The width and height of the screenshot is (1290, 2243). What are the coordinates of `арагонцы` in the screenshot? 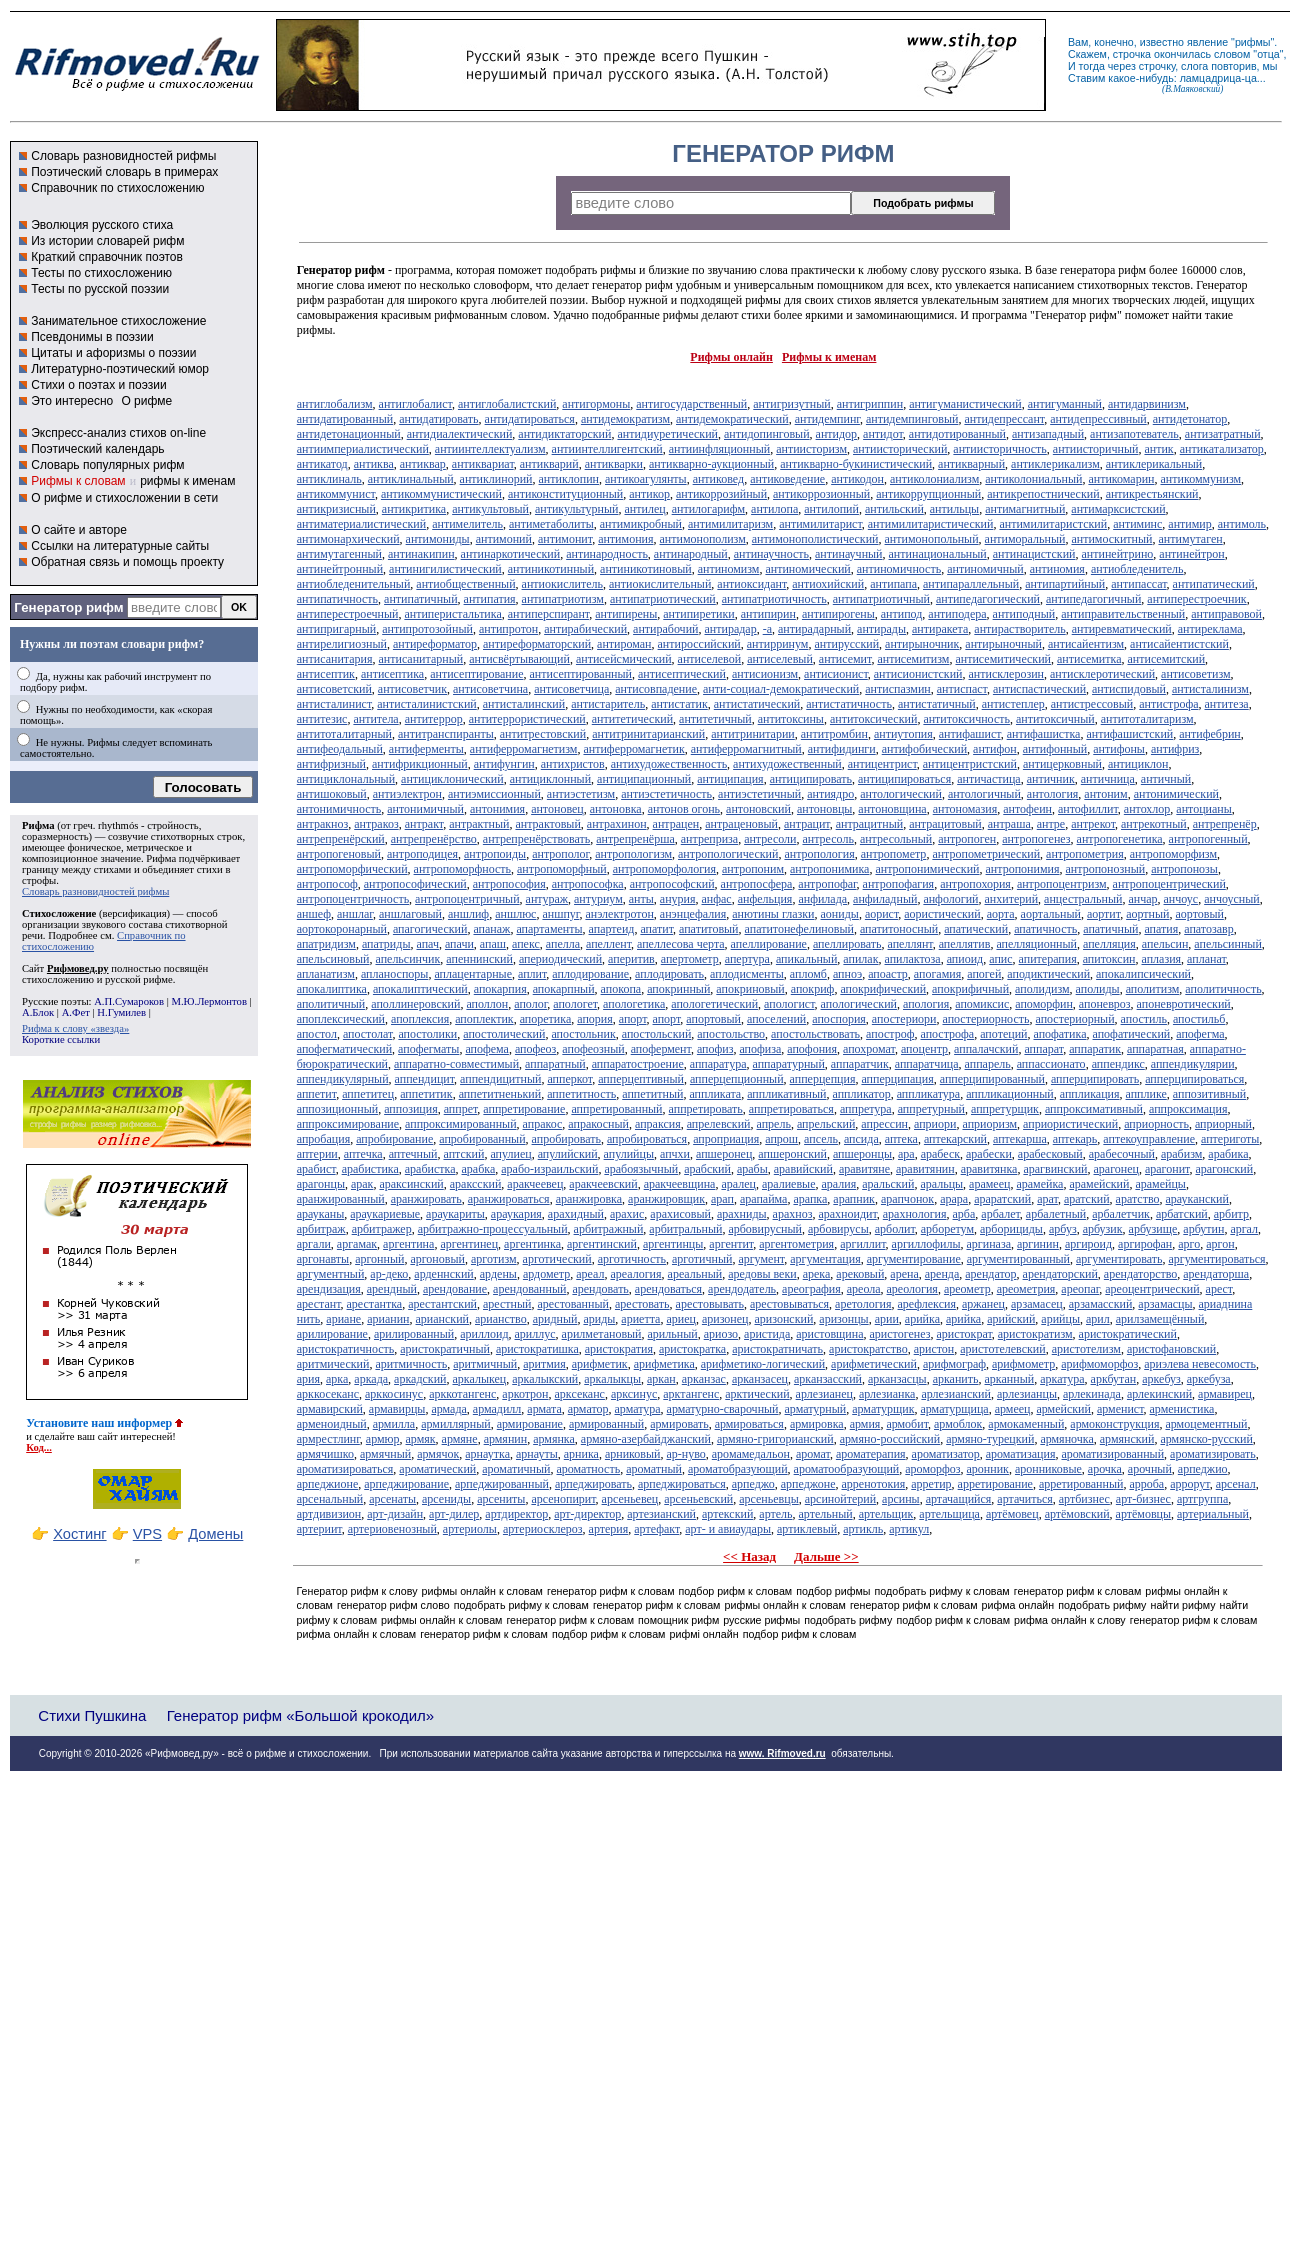 It's located at (321, 1184).